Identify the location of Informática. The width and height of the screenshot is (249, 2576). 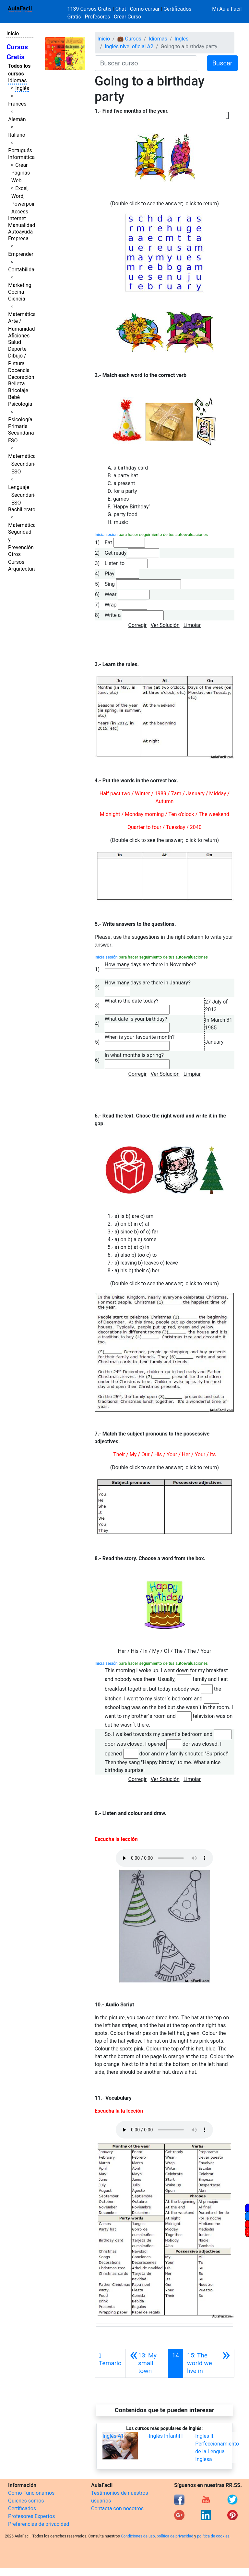
(21, 157).